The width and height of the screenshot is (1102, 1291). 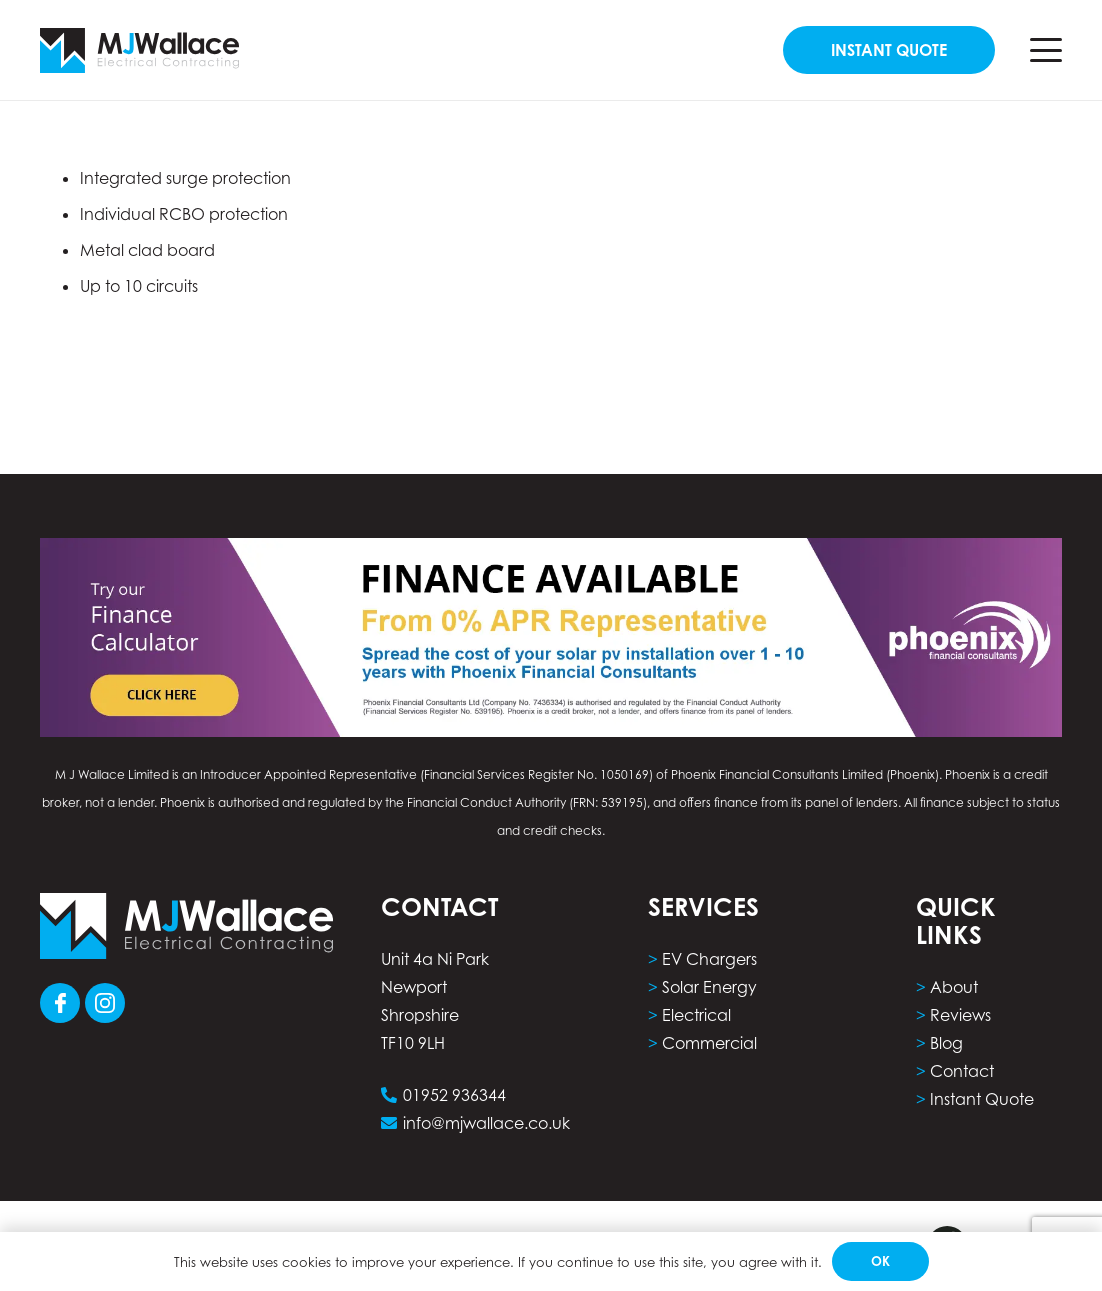 I want to click on Commercial, so click(x=709, y=1043).